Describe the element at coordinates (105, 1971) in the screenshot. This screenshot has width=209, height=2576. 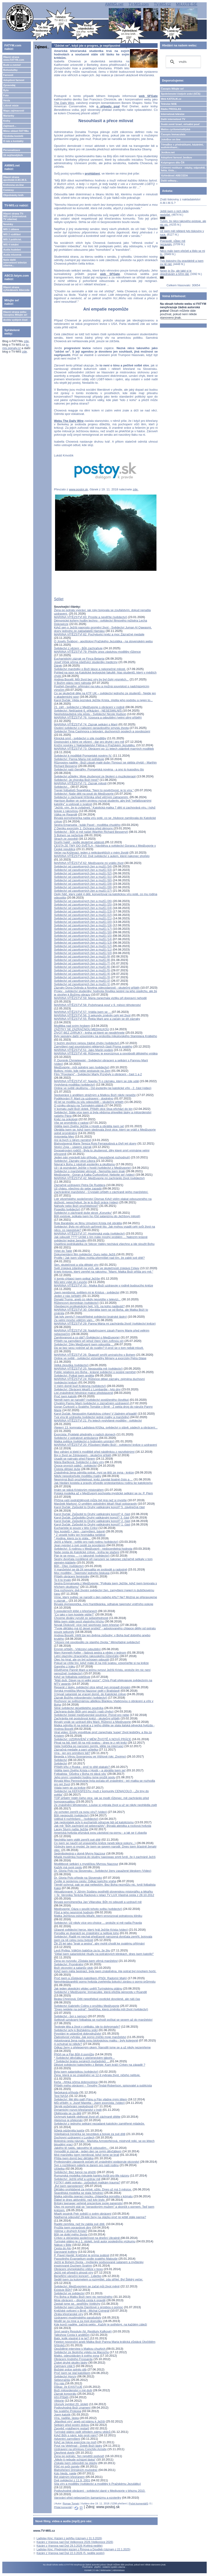
I see `Když jsem měla šestnáct, byla jsem znásilněna. Ale potrat byl mnohem horší.` at that location.